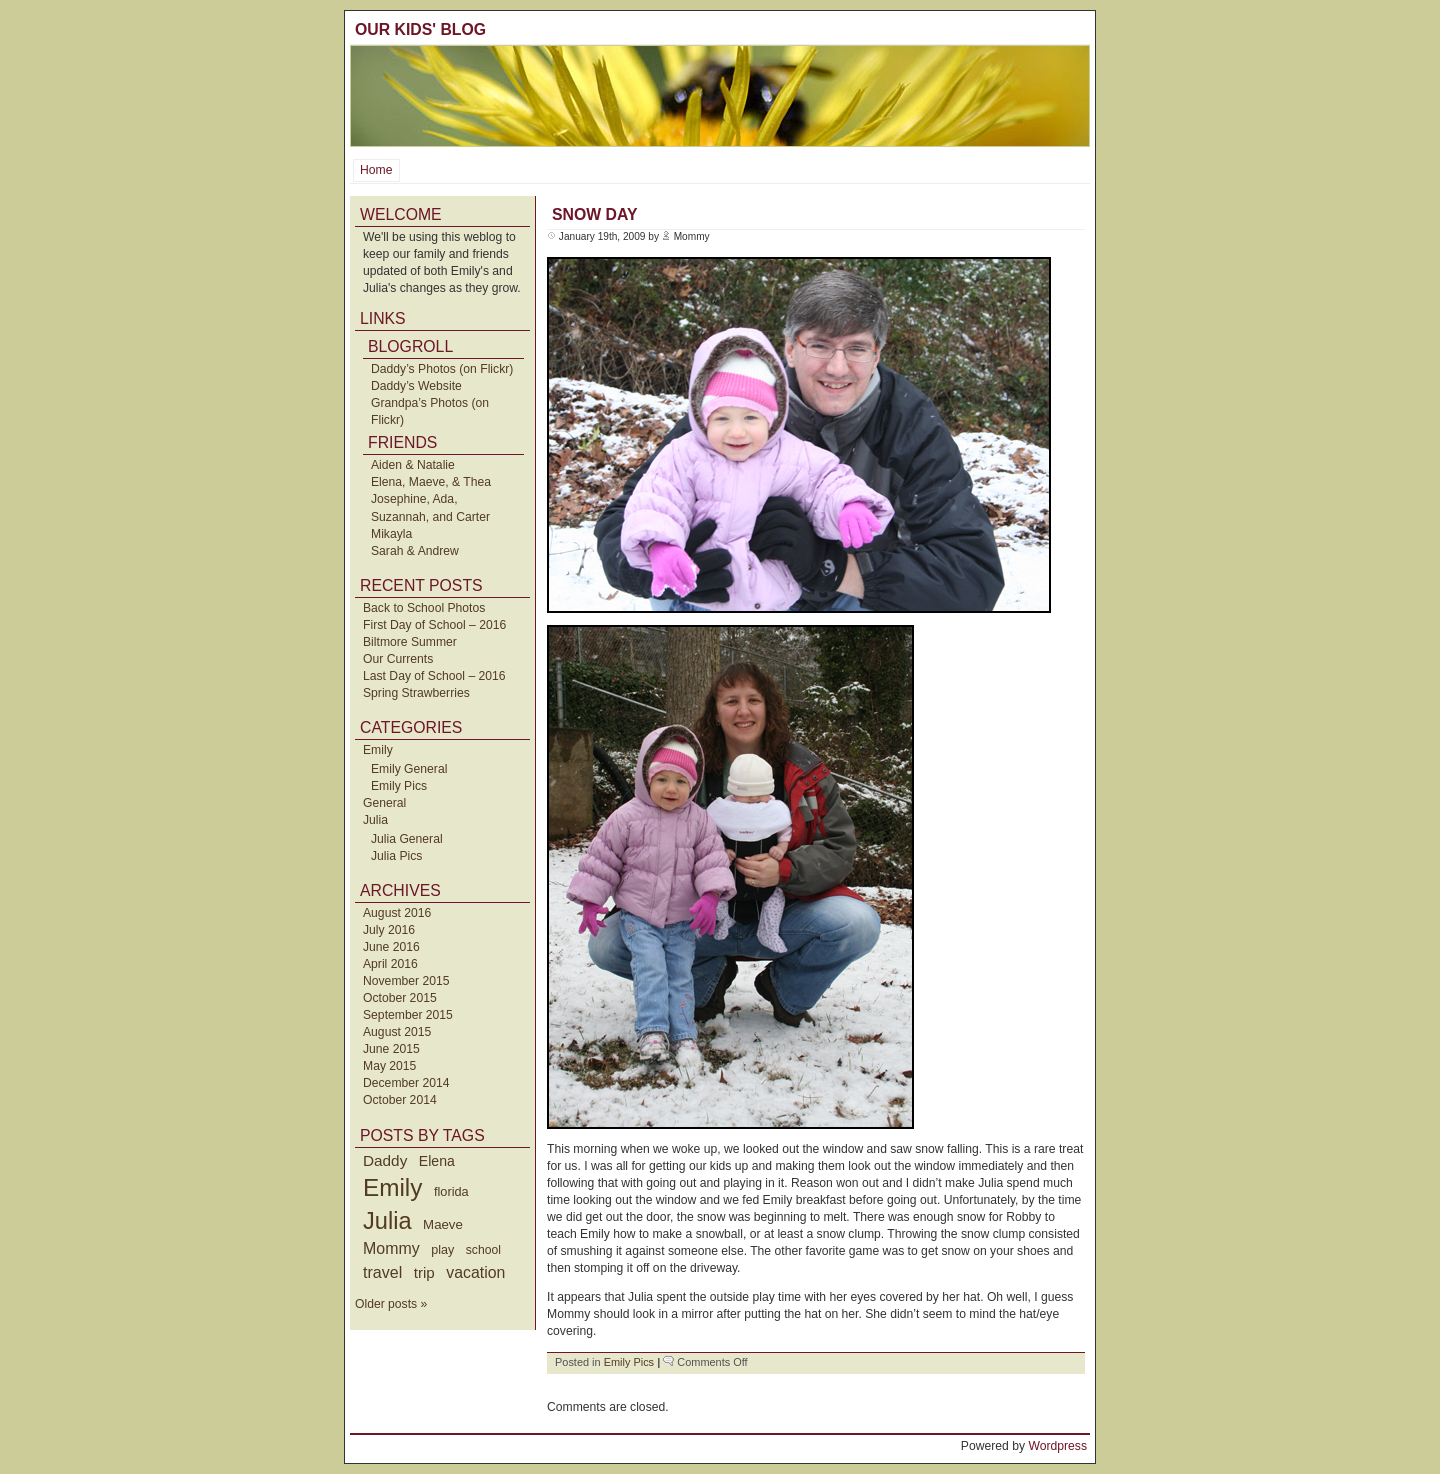 Image resolution: width=1440 pixels, height=1474 pixels. What do you see at coordinates (416, 693) in the screenshot?
I see `Spring Strawberries` at bounding box center [416, 693].